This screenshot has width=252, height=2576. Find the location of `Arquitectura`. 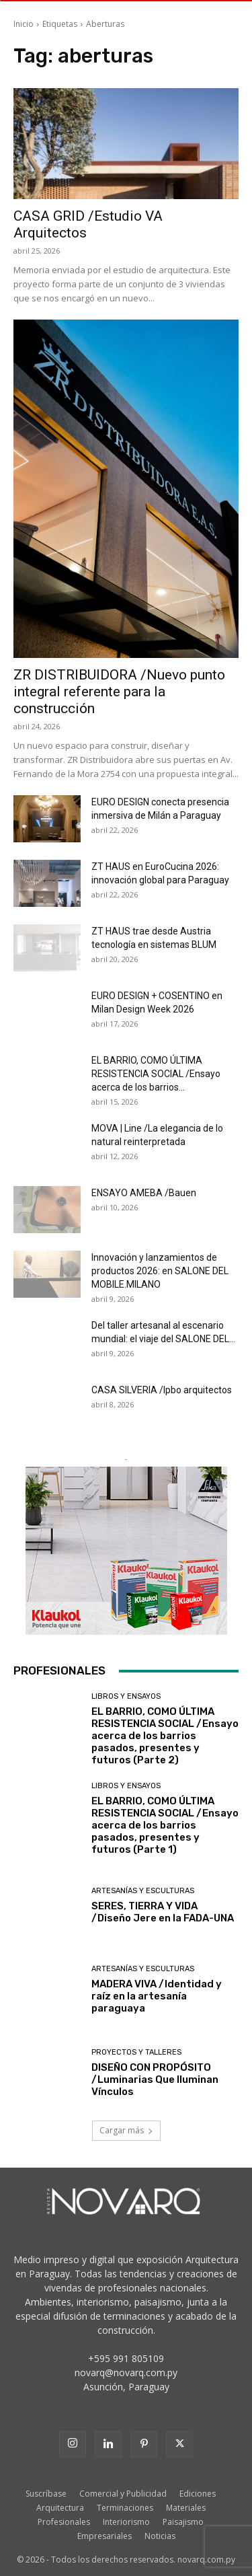

Arquitectura is located at coordinates (60, 2507).